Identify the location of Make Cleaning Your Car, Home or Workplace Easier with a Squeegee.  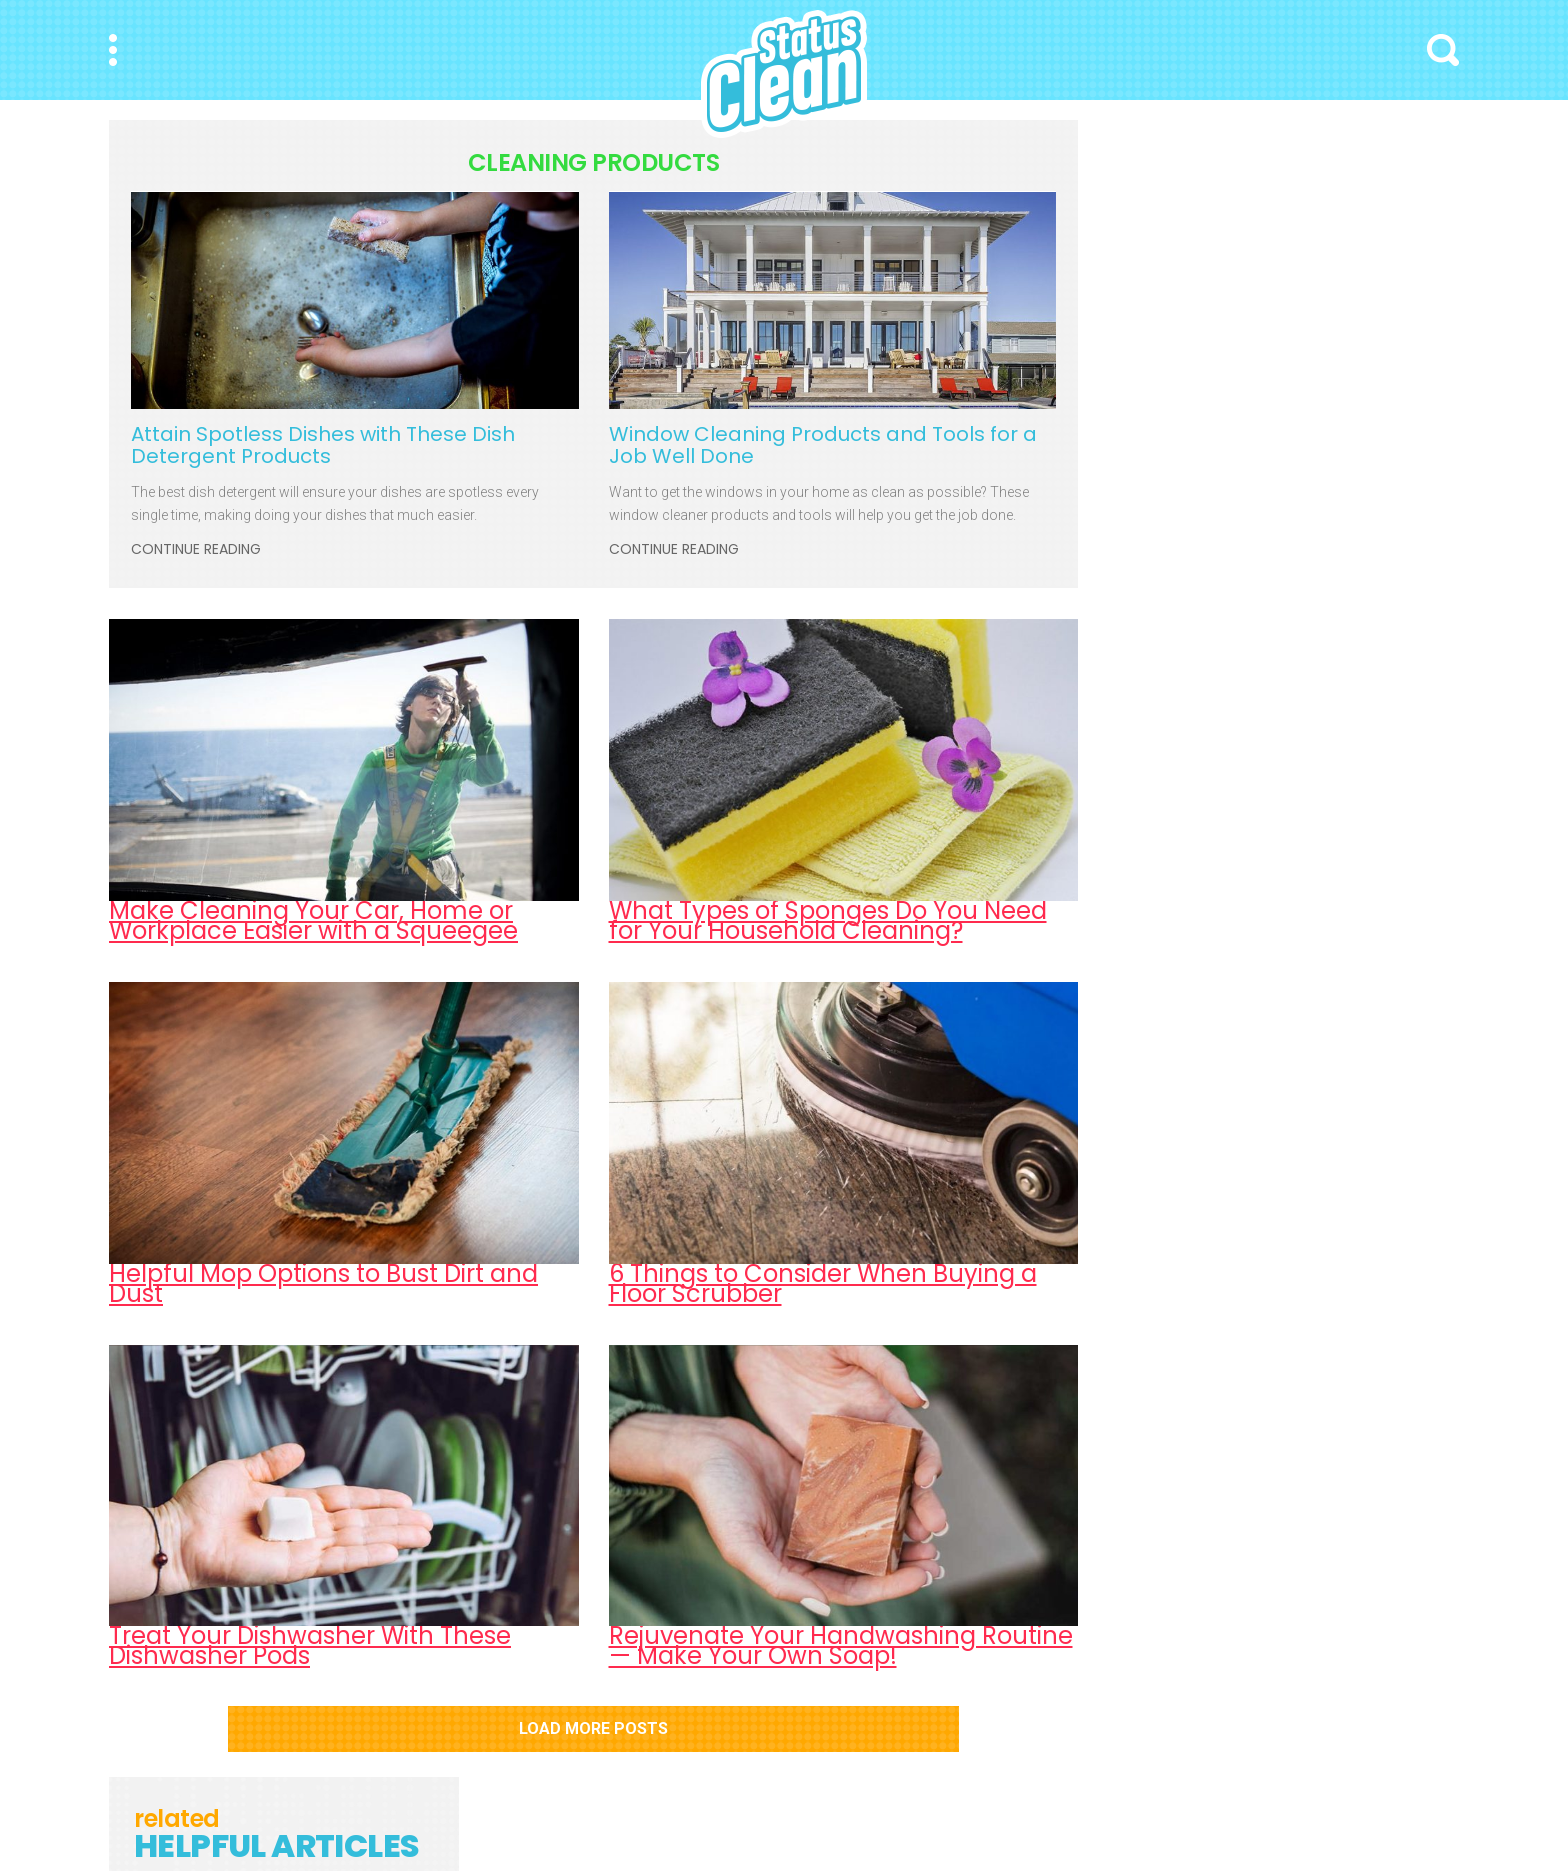
(313, 920).